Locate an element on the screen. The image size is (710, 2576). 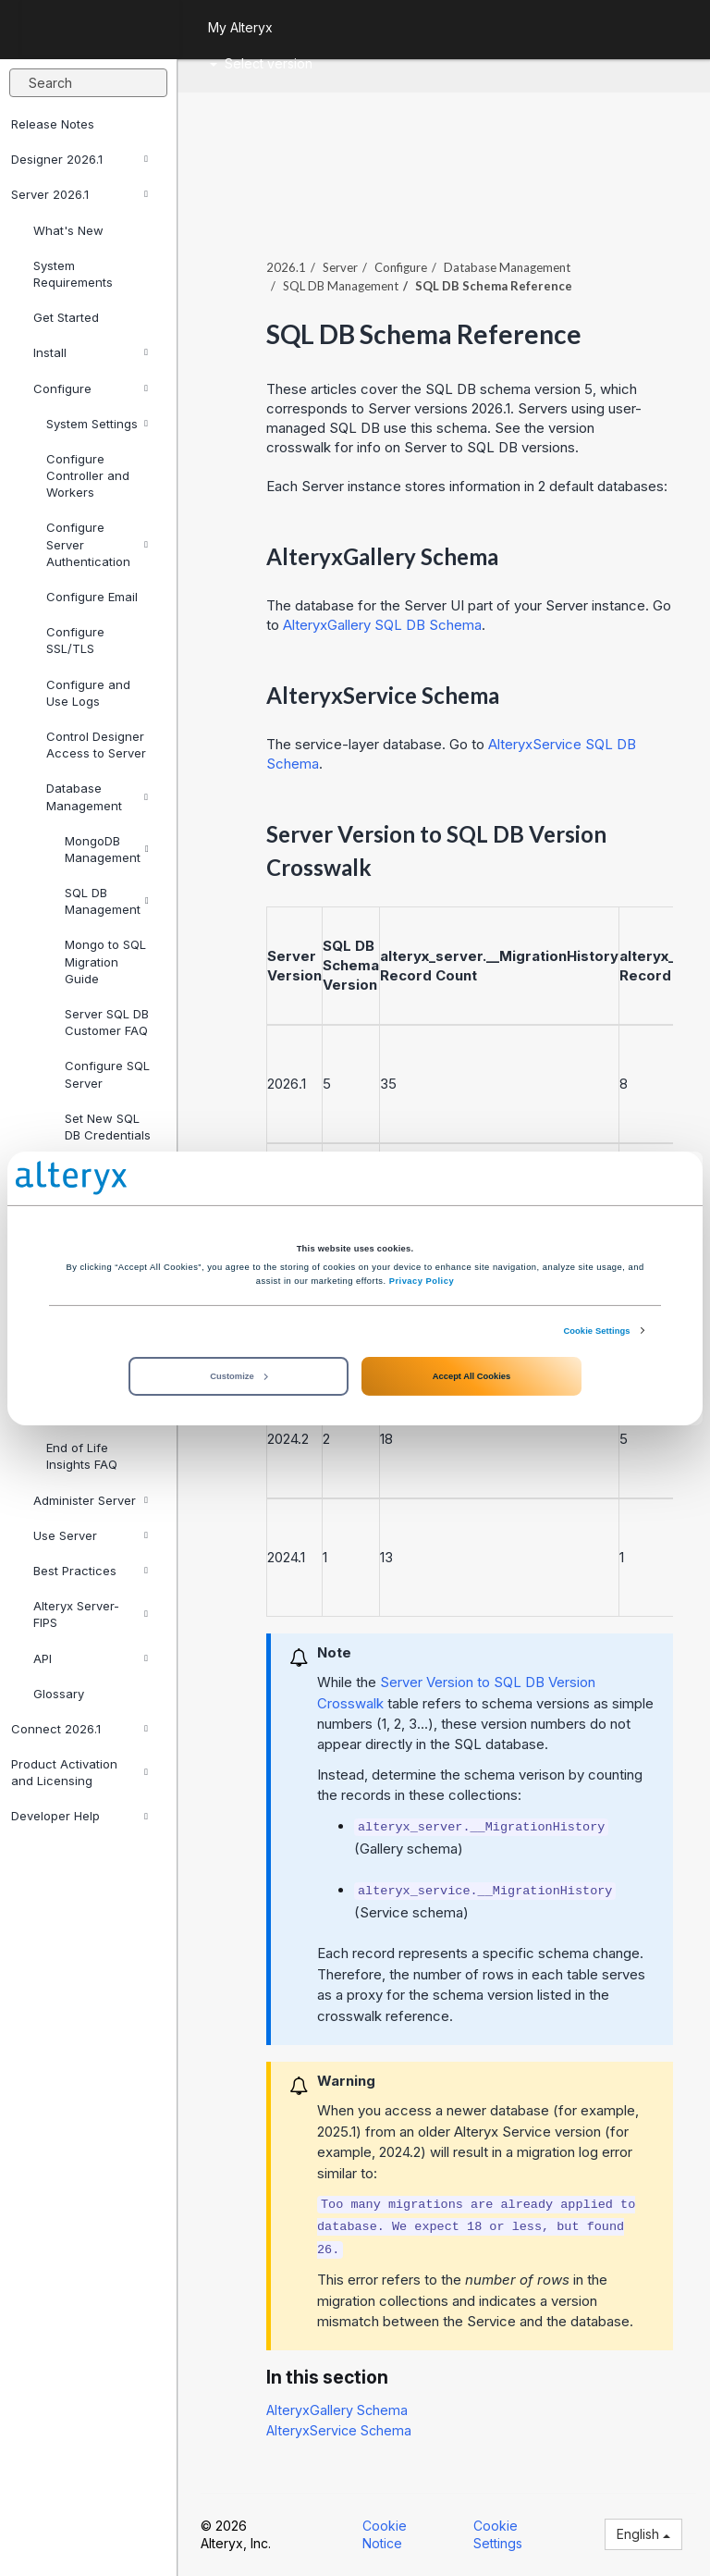
Server SQL DB Customer FAQ is located at coordinates (107, 1022).